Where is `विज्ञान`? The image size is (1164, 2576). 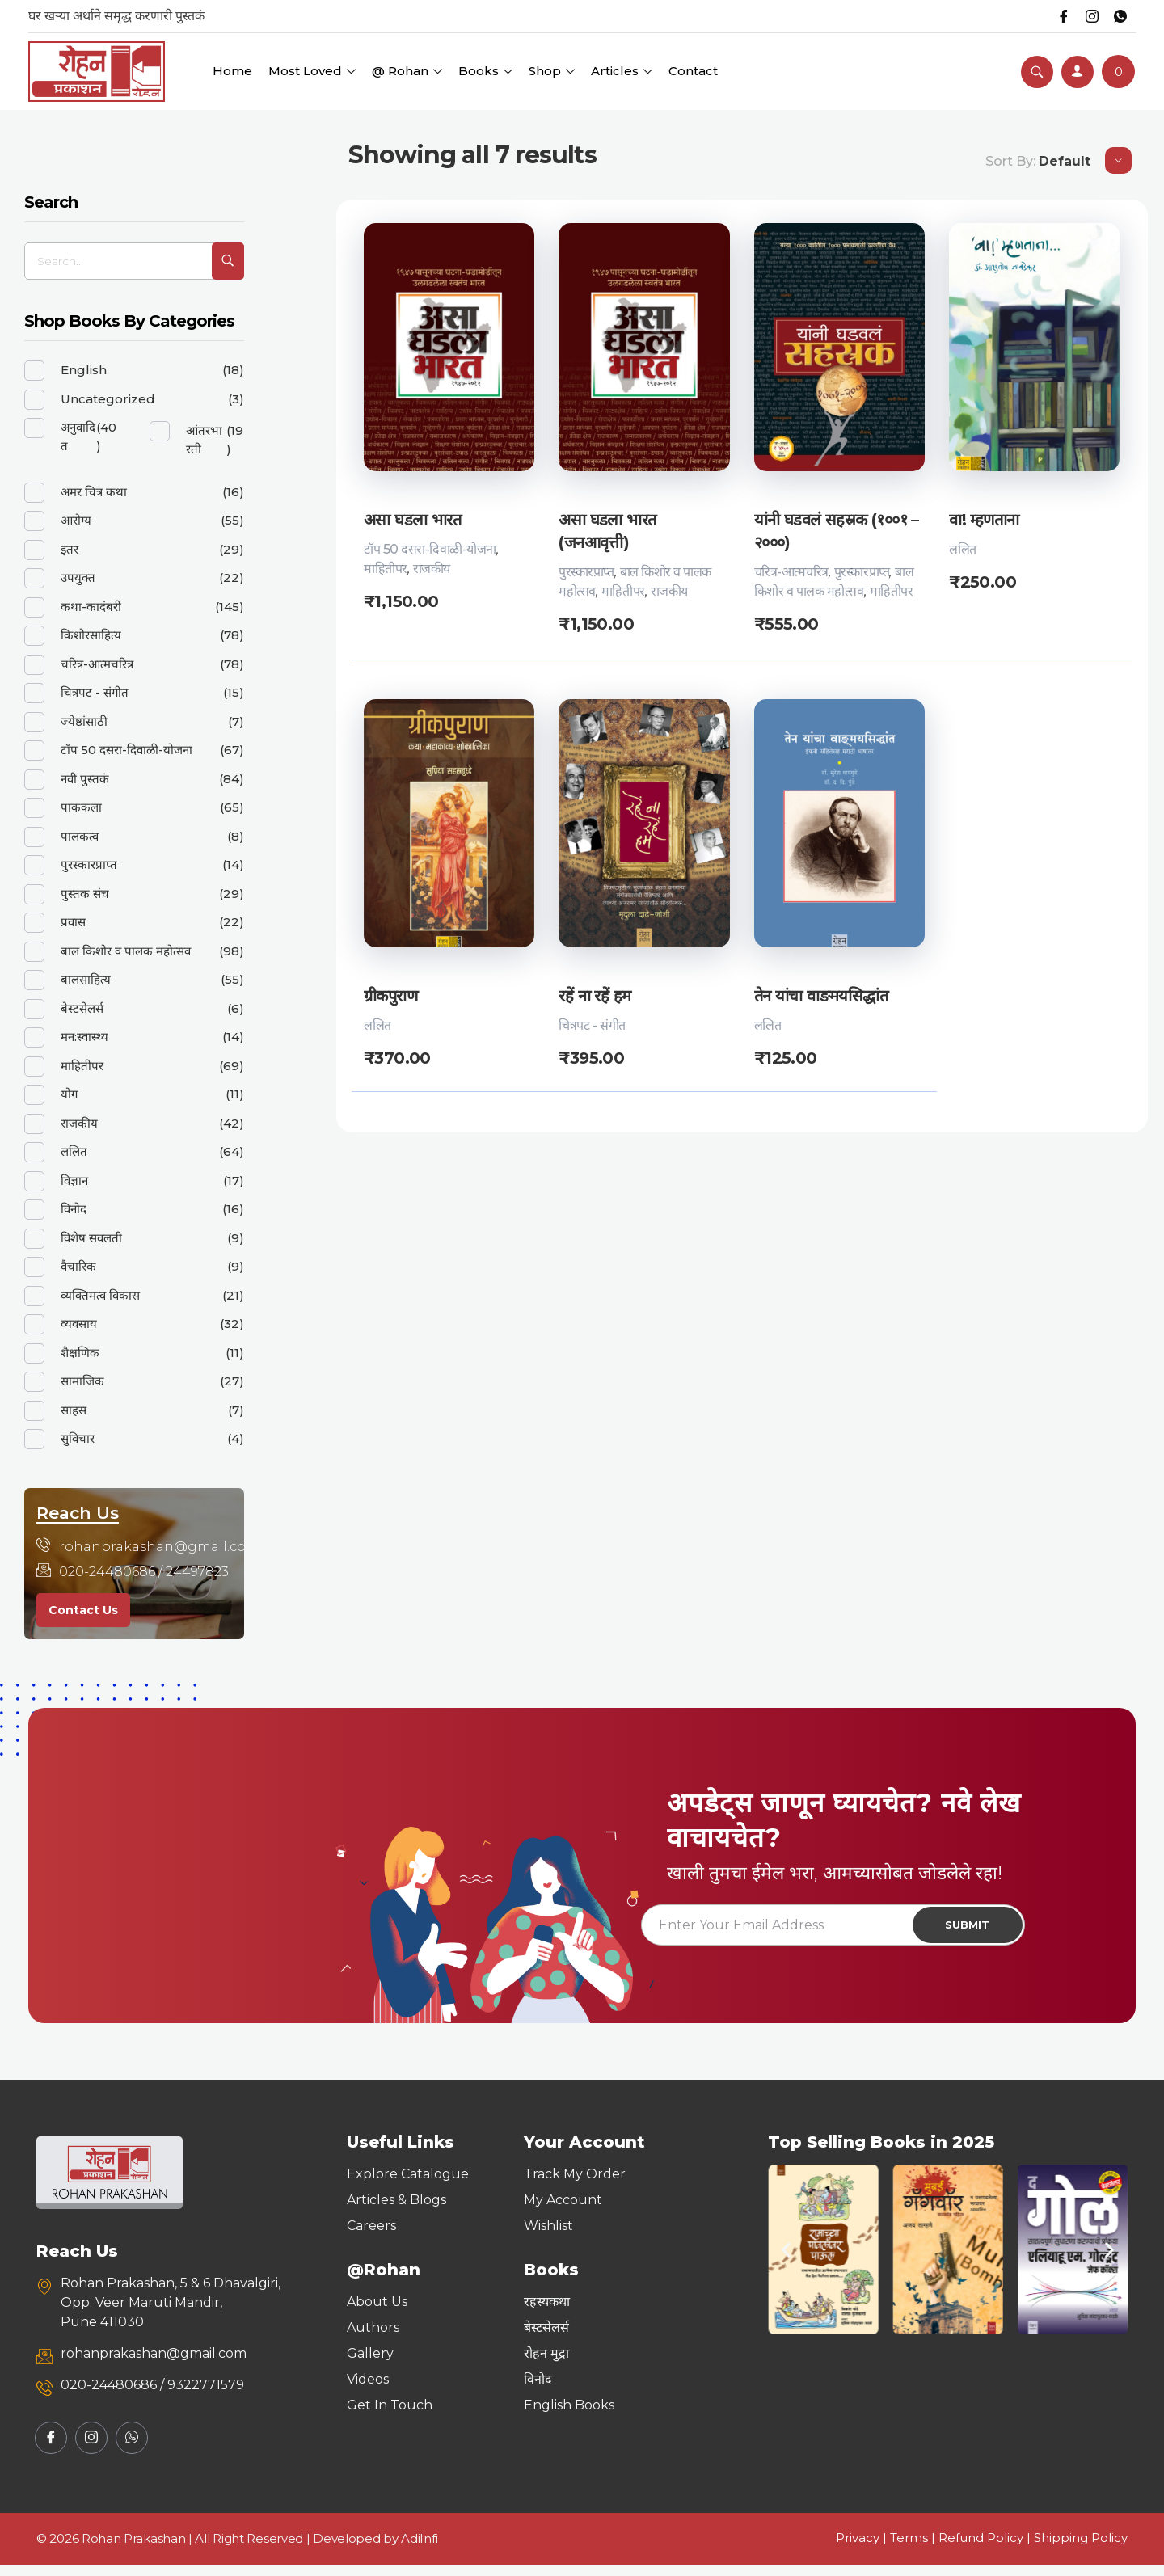 विज्ञान is located at coordinates (74, 1180).